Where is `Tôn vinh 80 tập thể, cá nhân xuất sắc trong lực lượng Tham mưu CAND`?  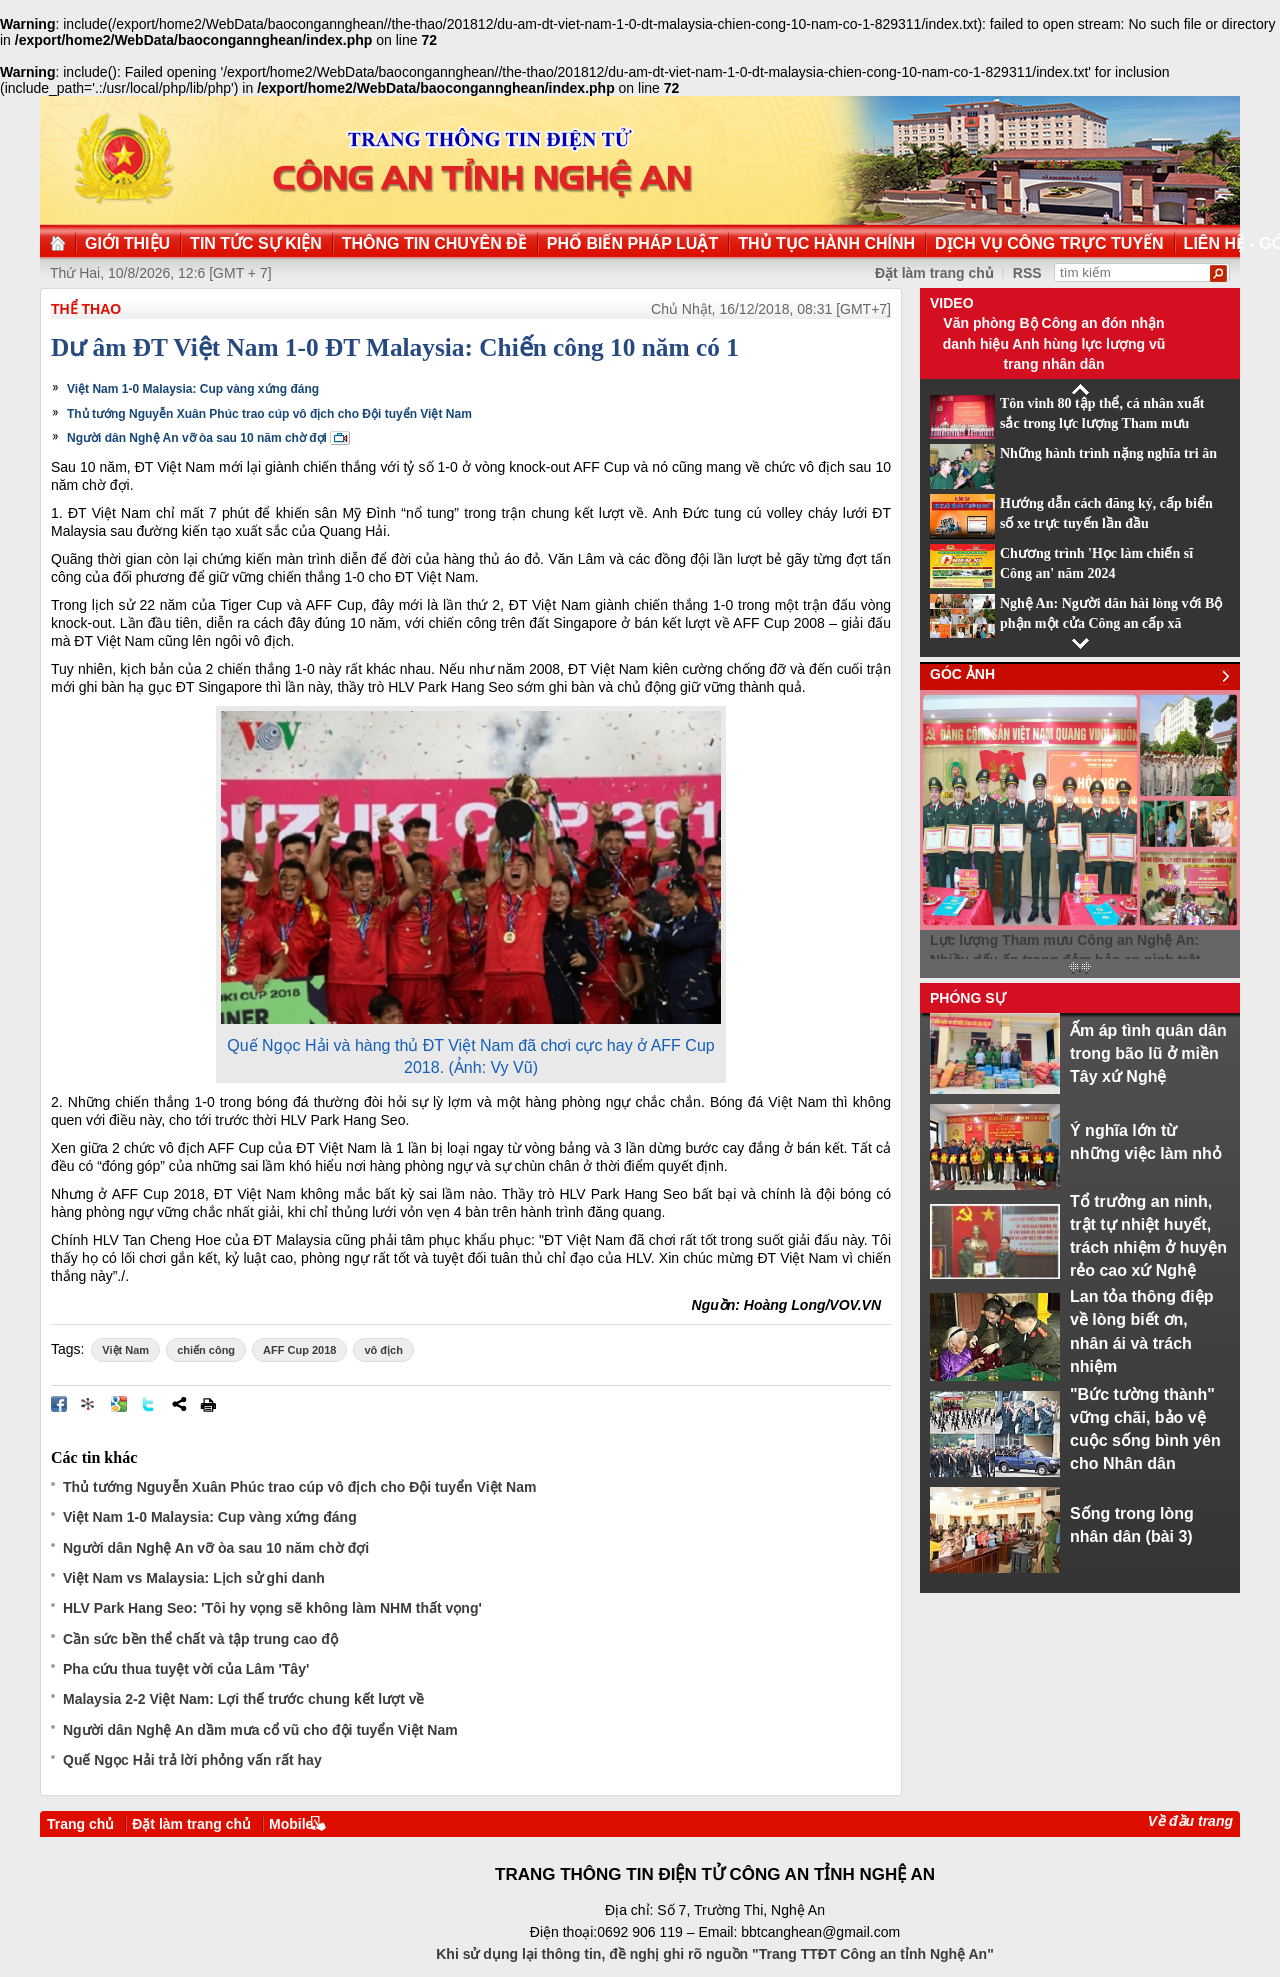 Tôn vinh 80 tập thể, cá nhân xuất sắc trong lực lượng Tham mưu CAND is located at coordinates (1102, 424).